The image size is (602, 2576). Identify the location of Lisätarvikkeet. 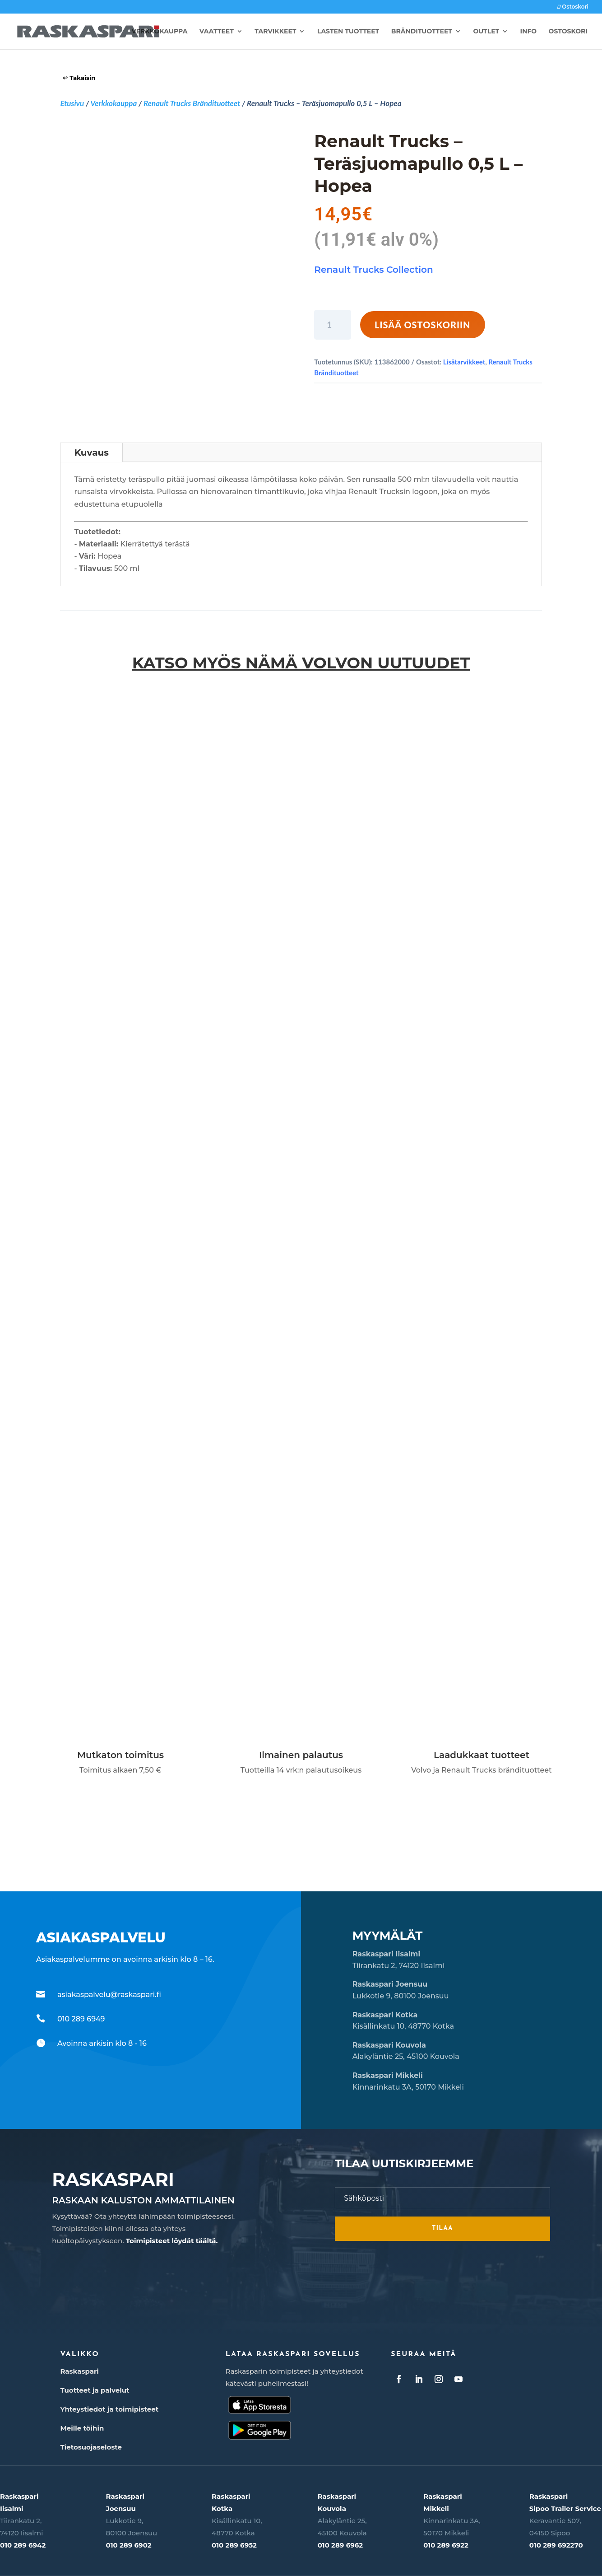
(464, 362).